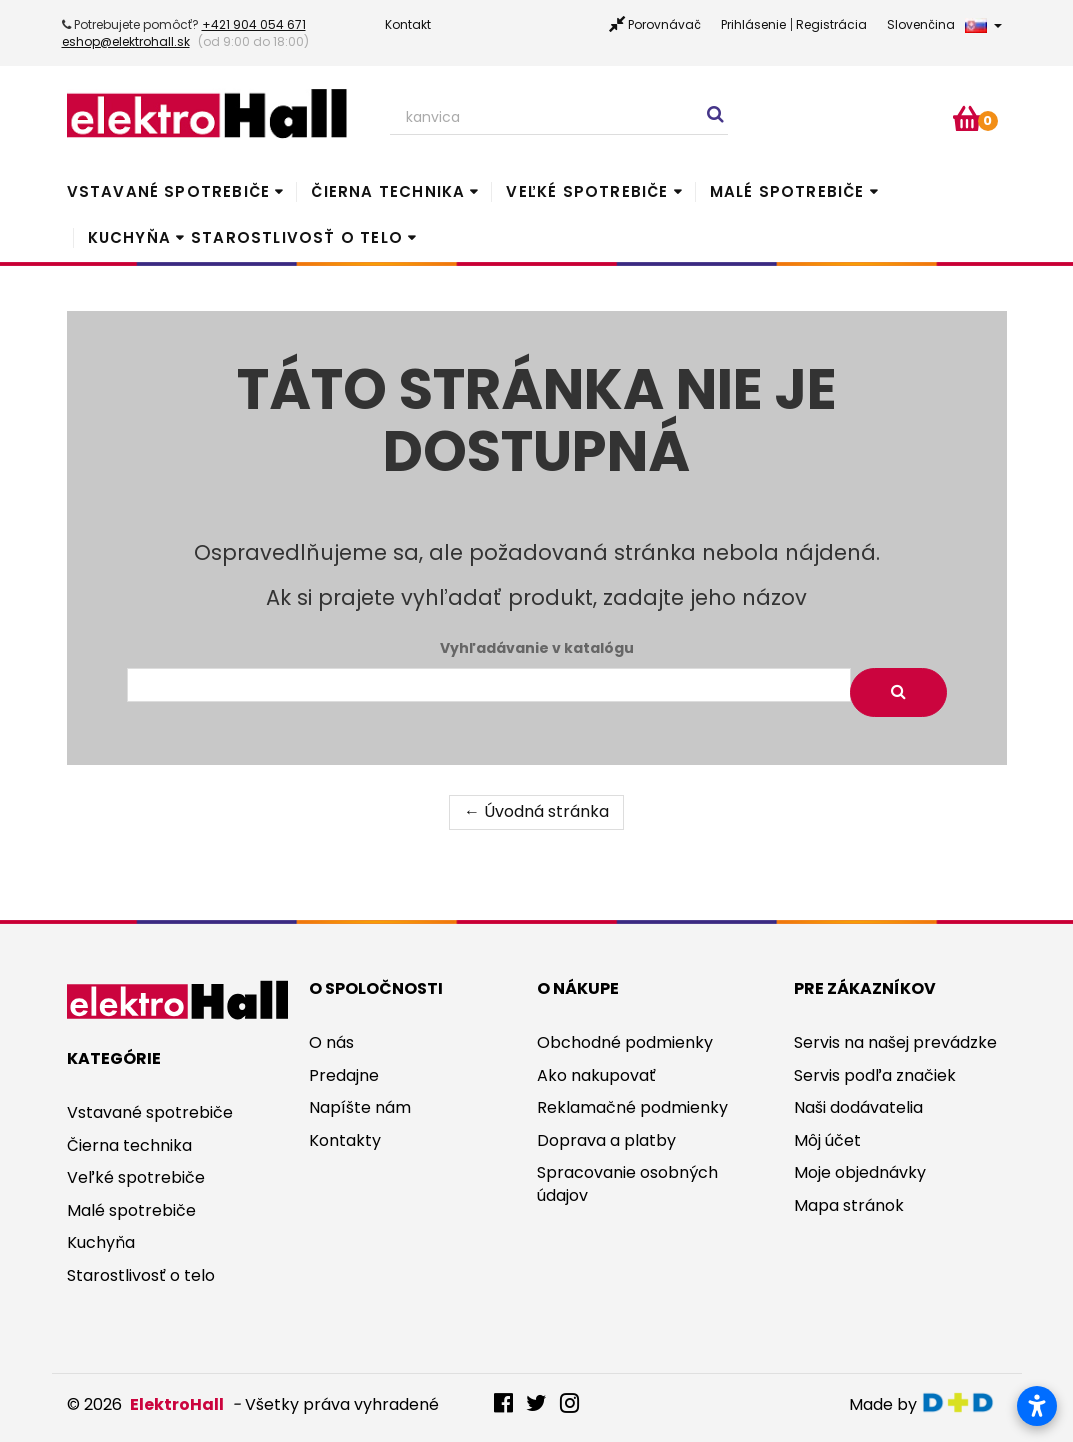 The image size is (1073, 1442). What do you see at coordinates (536, 811) in the screenshot?
I see `← Úvodná stránka` at bounding box center [536, 811].